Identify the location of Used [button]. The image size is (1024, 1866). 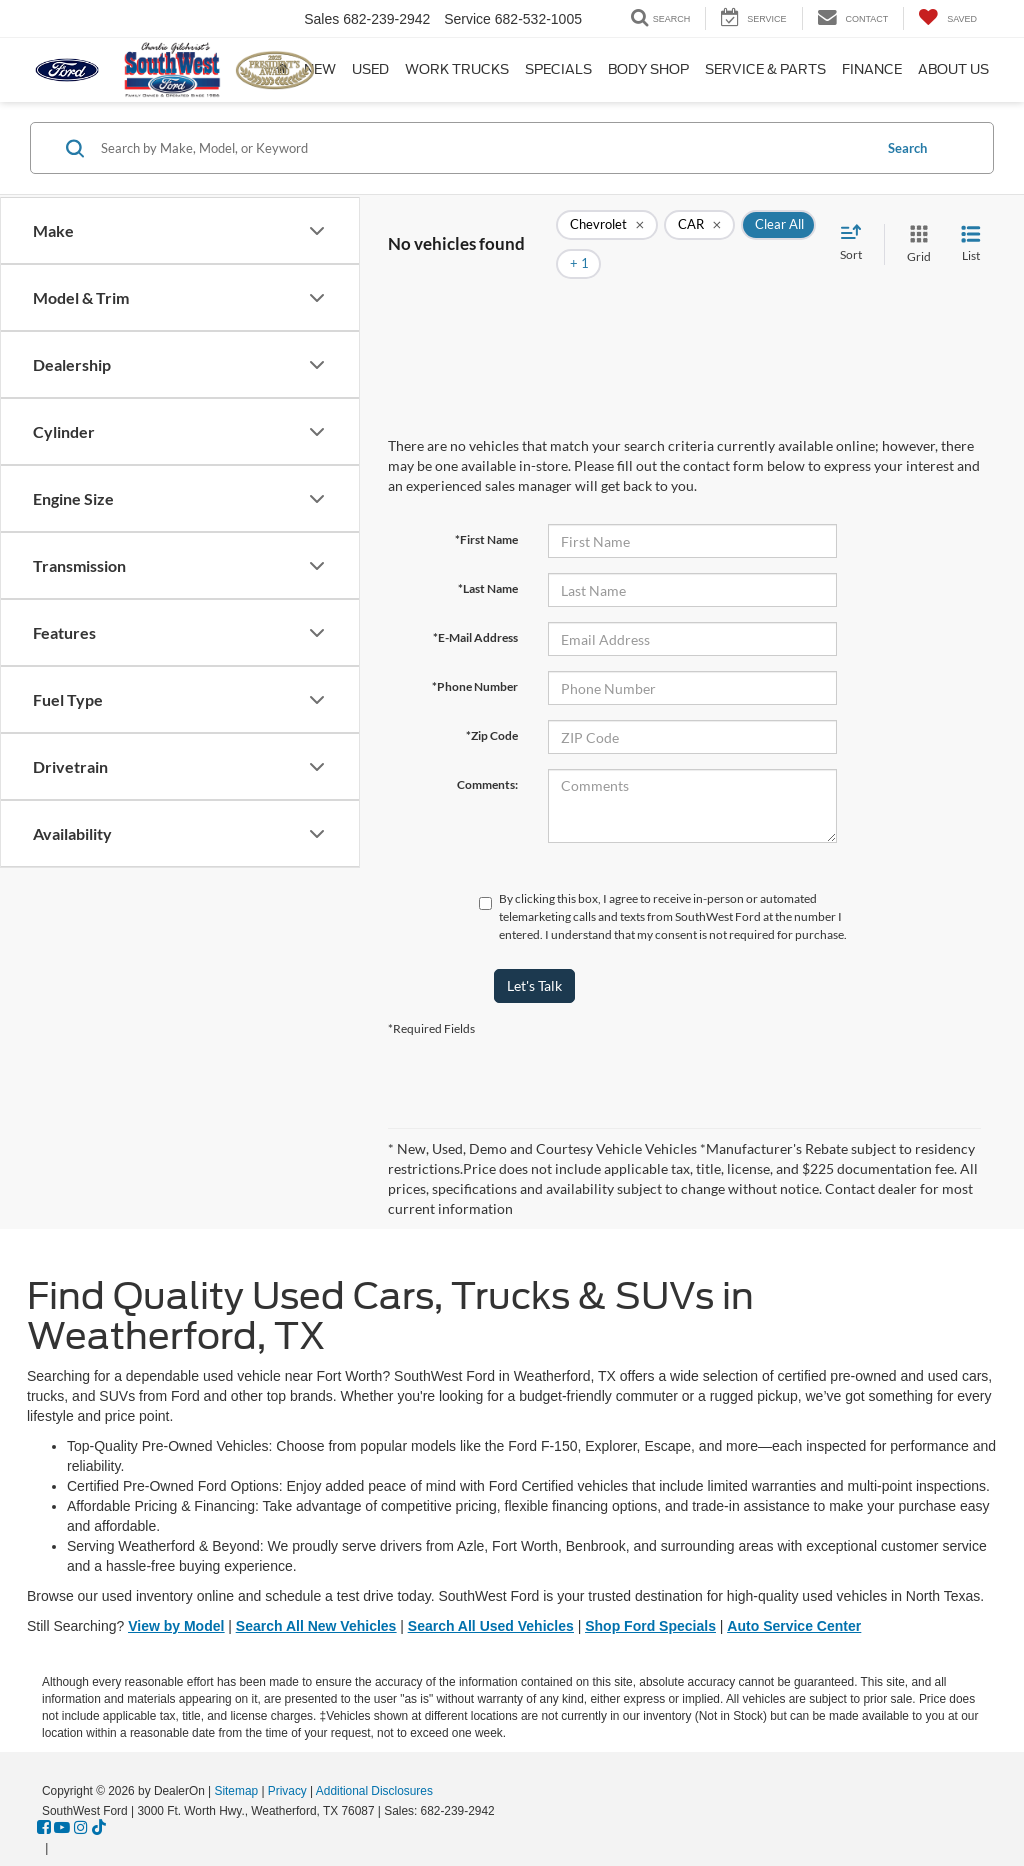
(370, 69).